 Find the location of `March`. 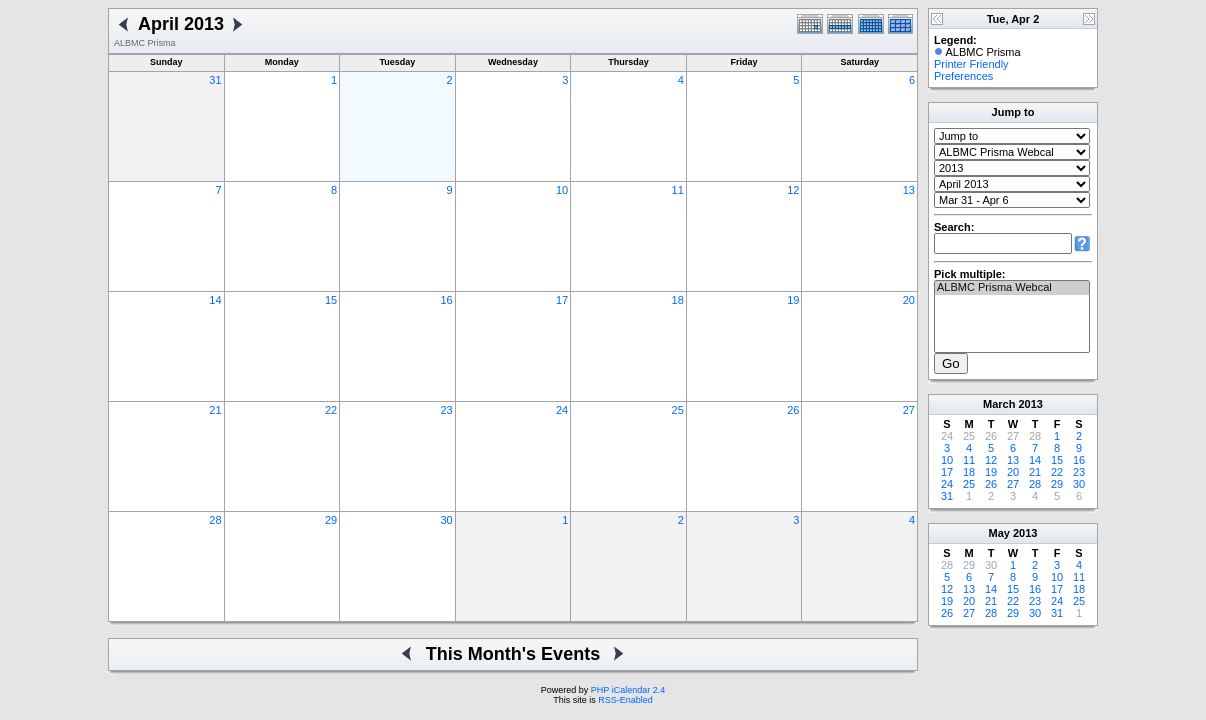

March is located at coordinates (999, 404).